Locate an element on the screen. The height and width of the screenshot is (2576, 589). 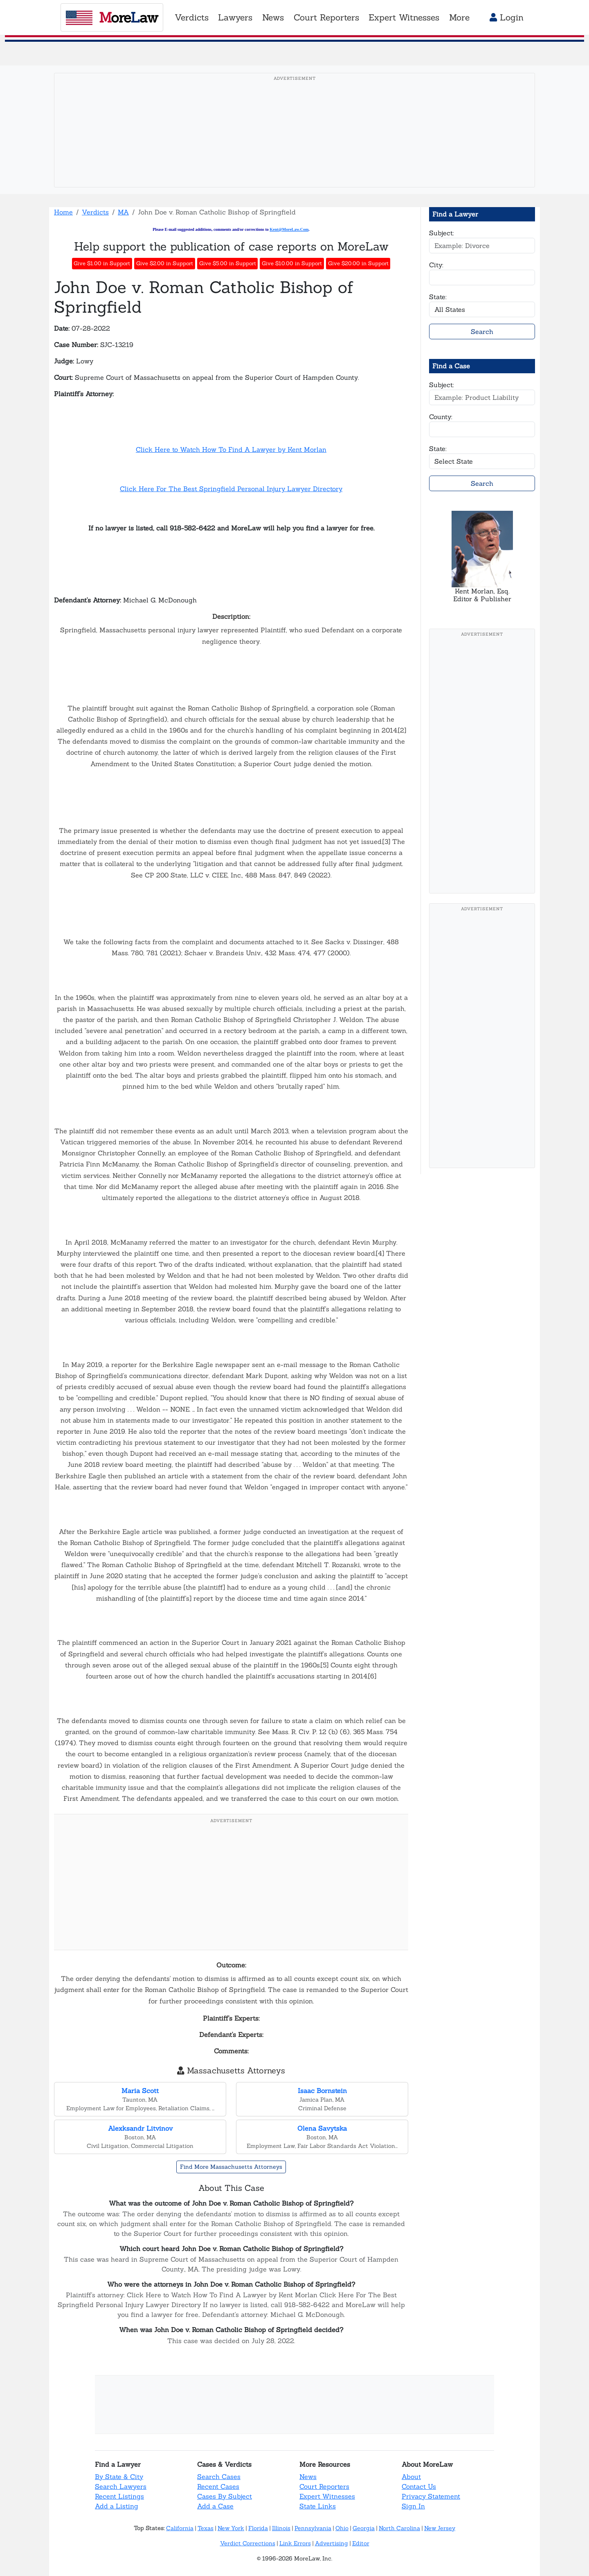
Search Lawyers is located at coordinates (120, 2486).